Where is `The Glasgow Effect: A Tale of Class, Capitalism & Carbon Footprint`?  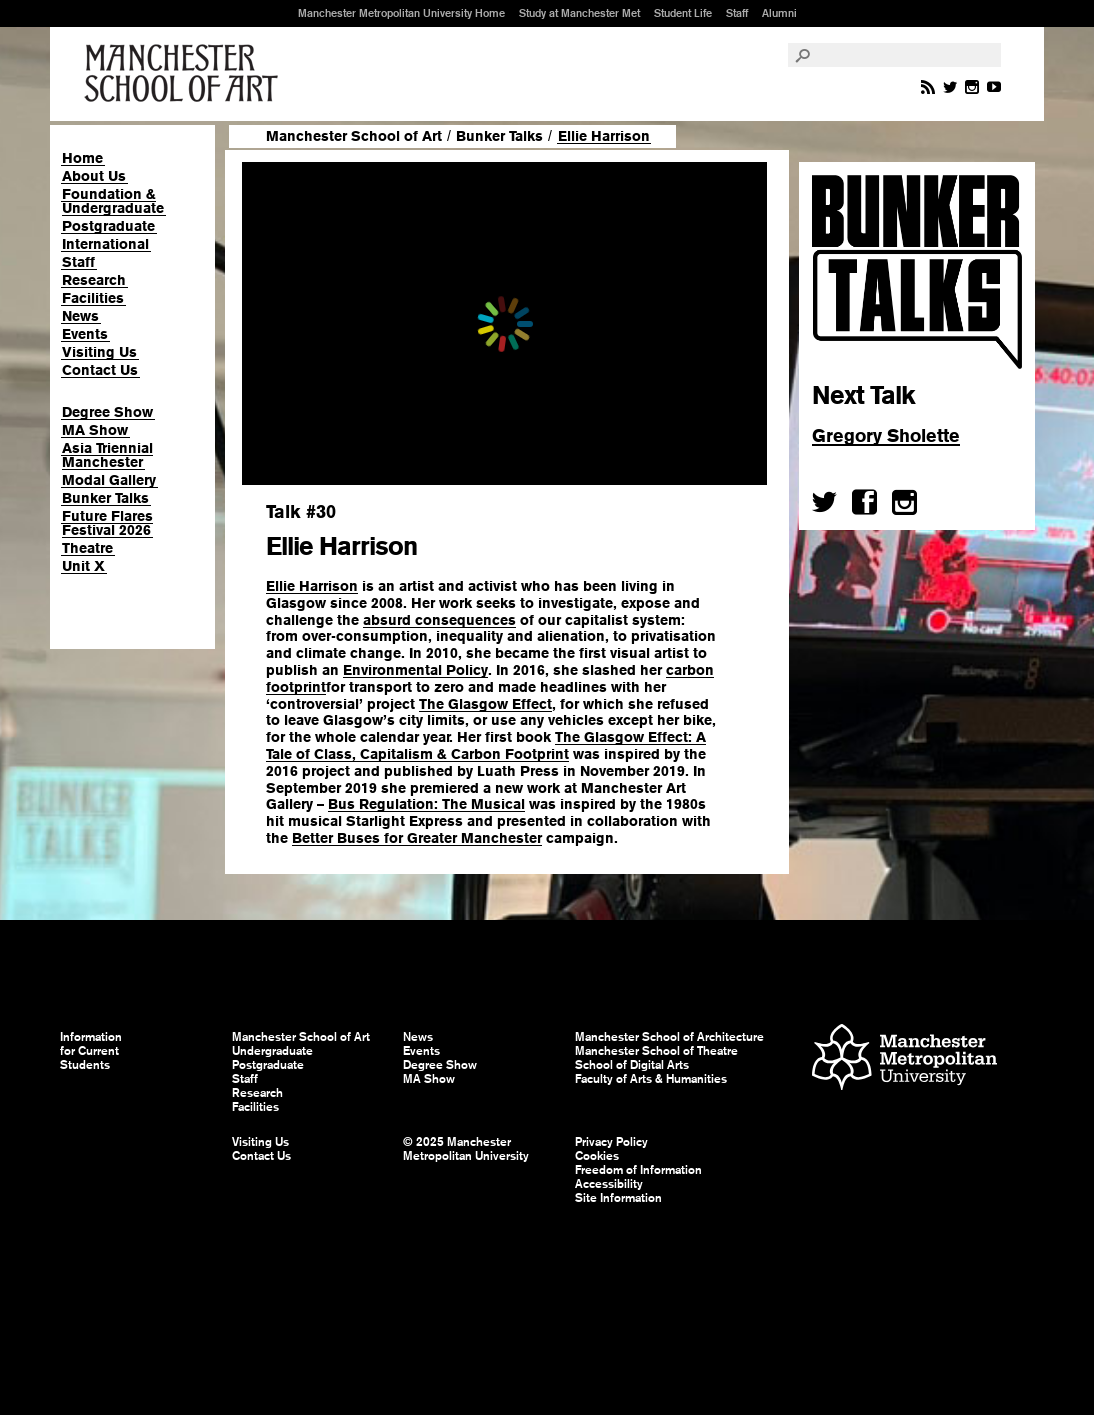 The Glasgow Effect: A Tale of Class, Capitalism & Carbon Footprint is located at coordinates (486, 745).